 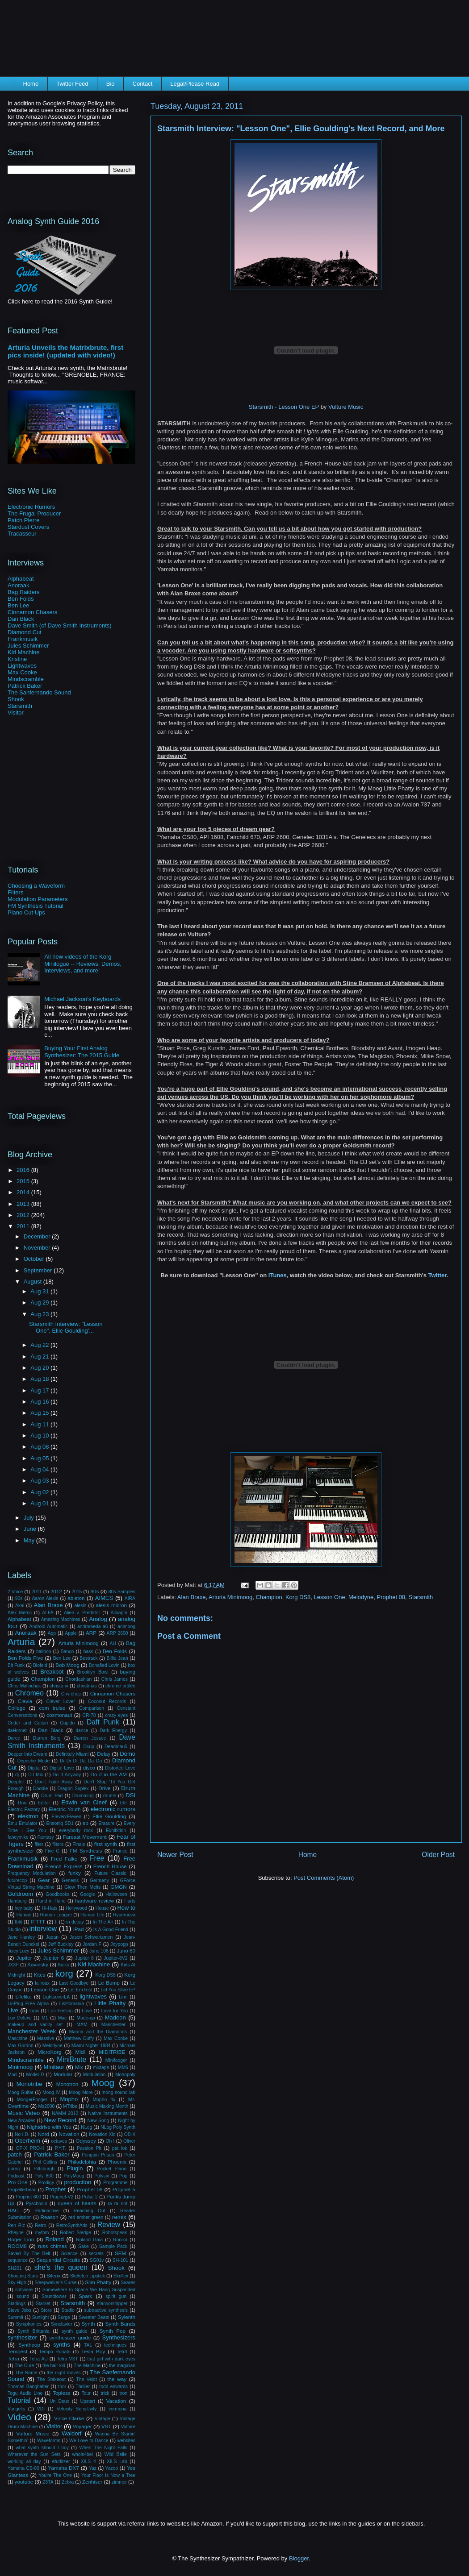 I want to click on iTunes, so click(x=277, y=1275).